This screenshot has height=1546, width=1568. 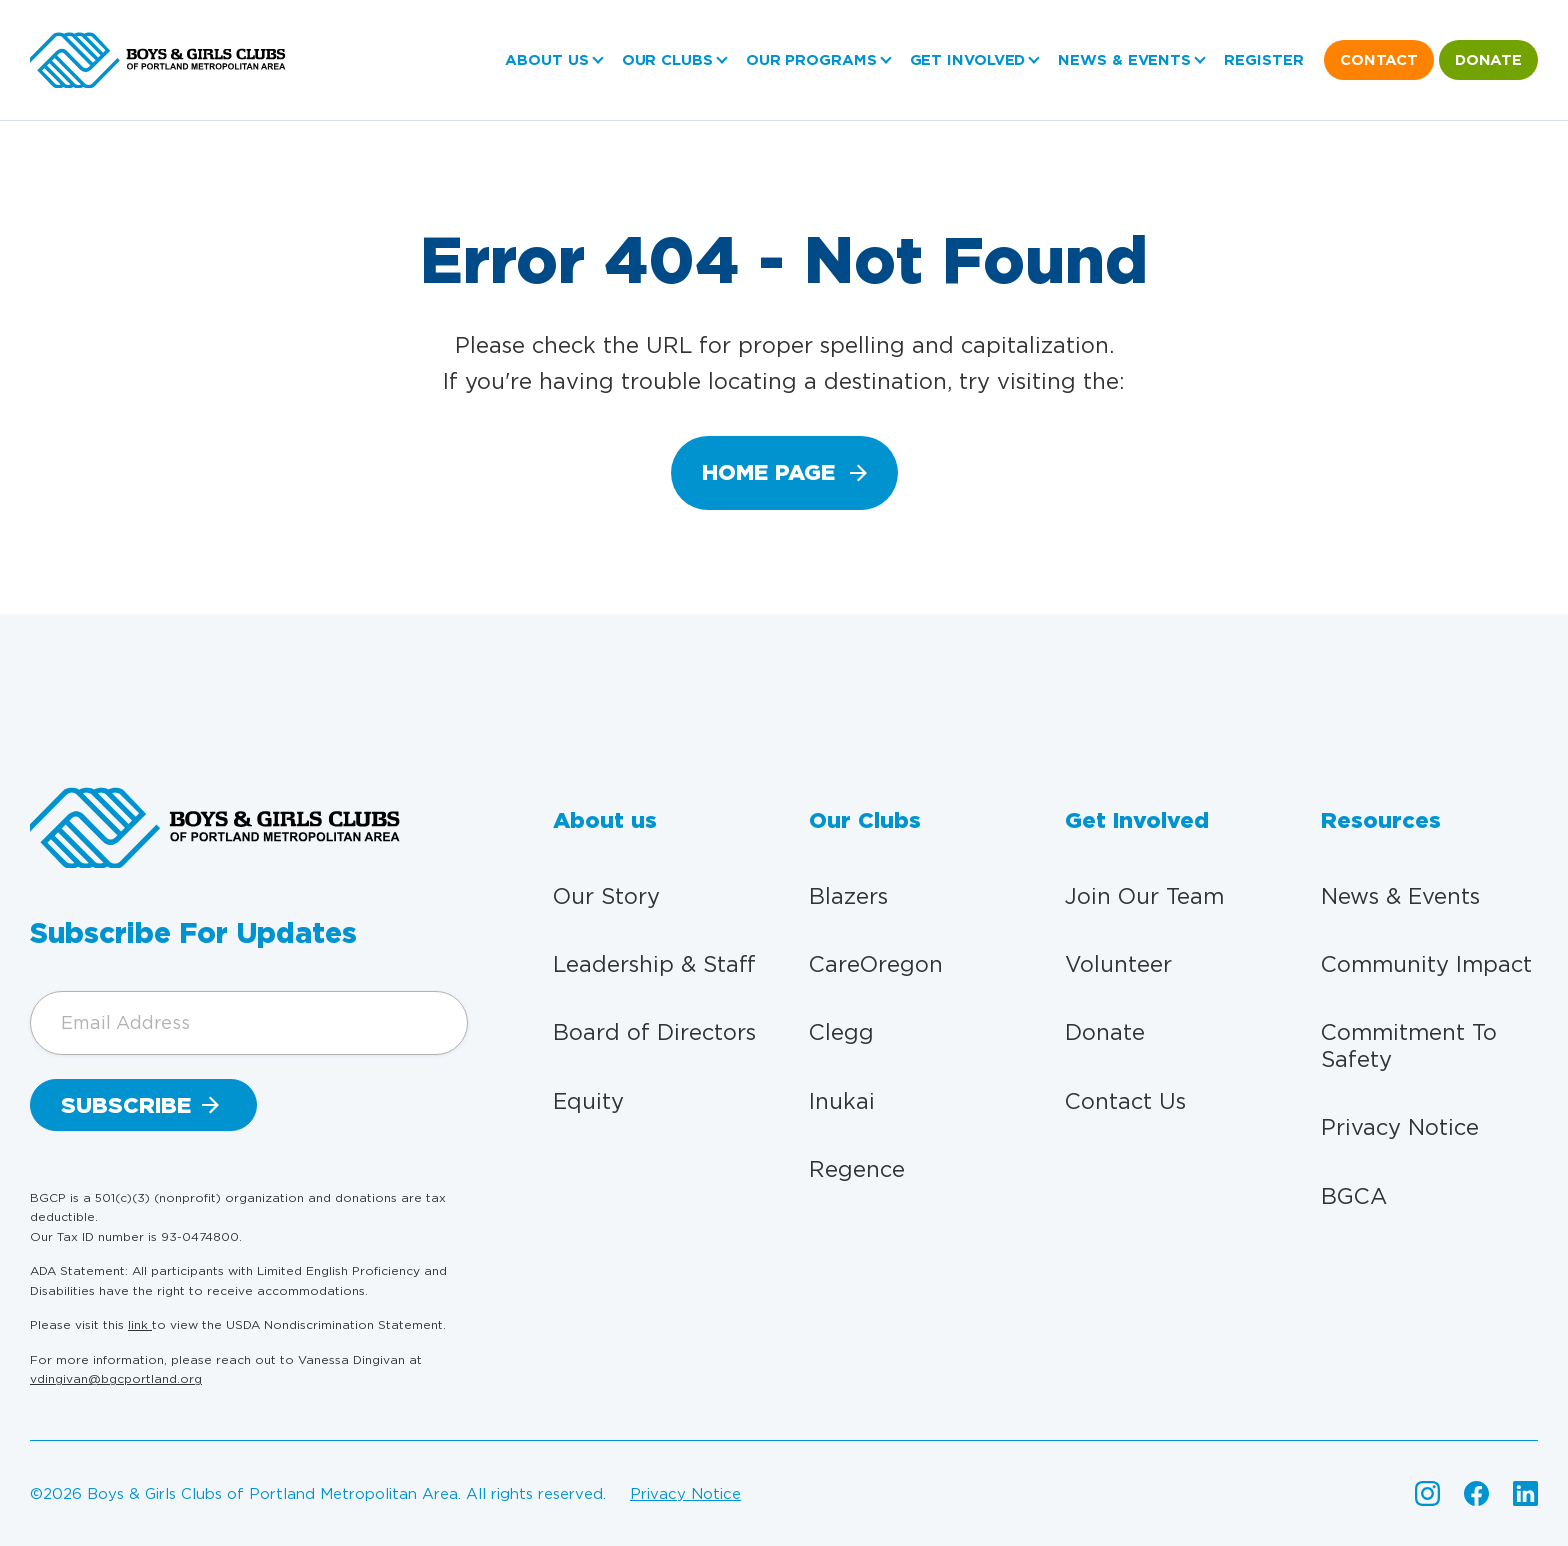 What do you see at coordinates (1400, 1127) in the screenshot?
I see `Privacy Notice` at bounding box center [1400, 1127].